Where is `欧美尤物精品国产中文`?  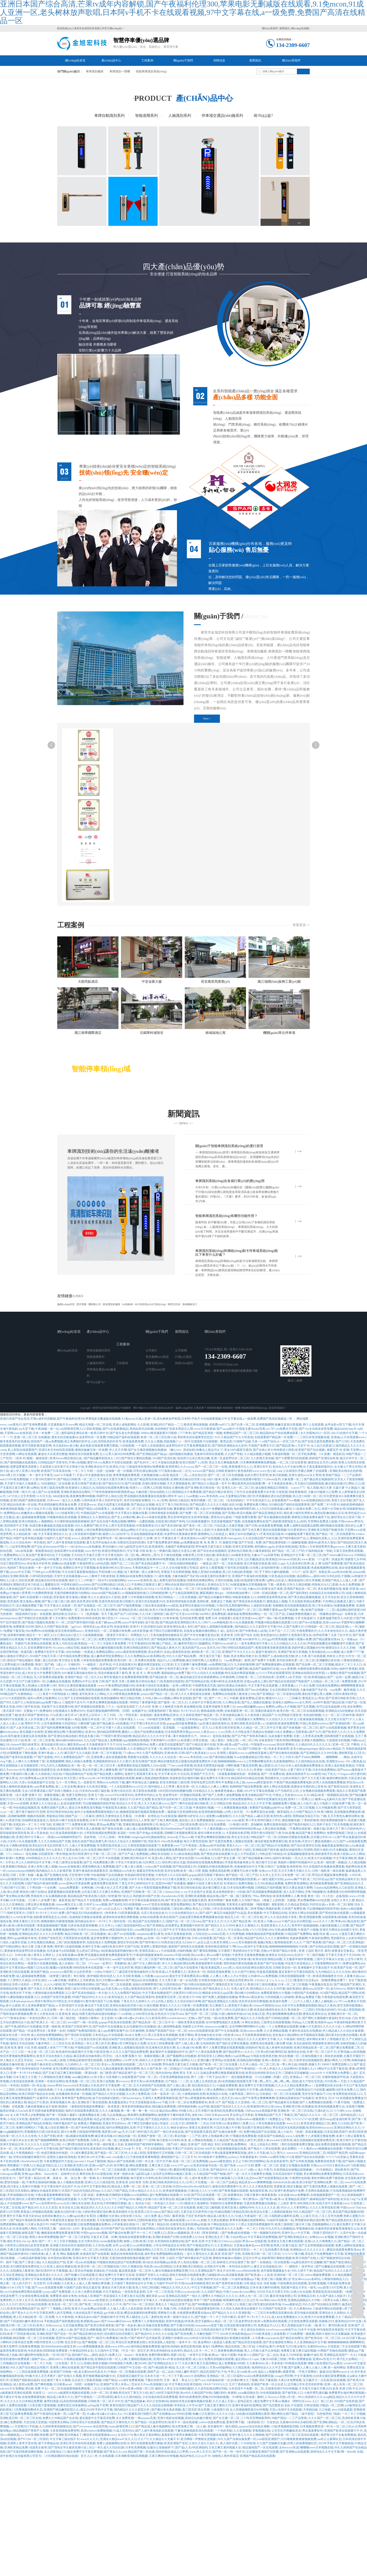 欧美尤物精品国产中文 is located at coordinates (256, 1795).